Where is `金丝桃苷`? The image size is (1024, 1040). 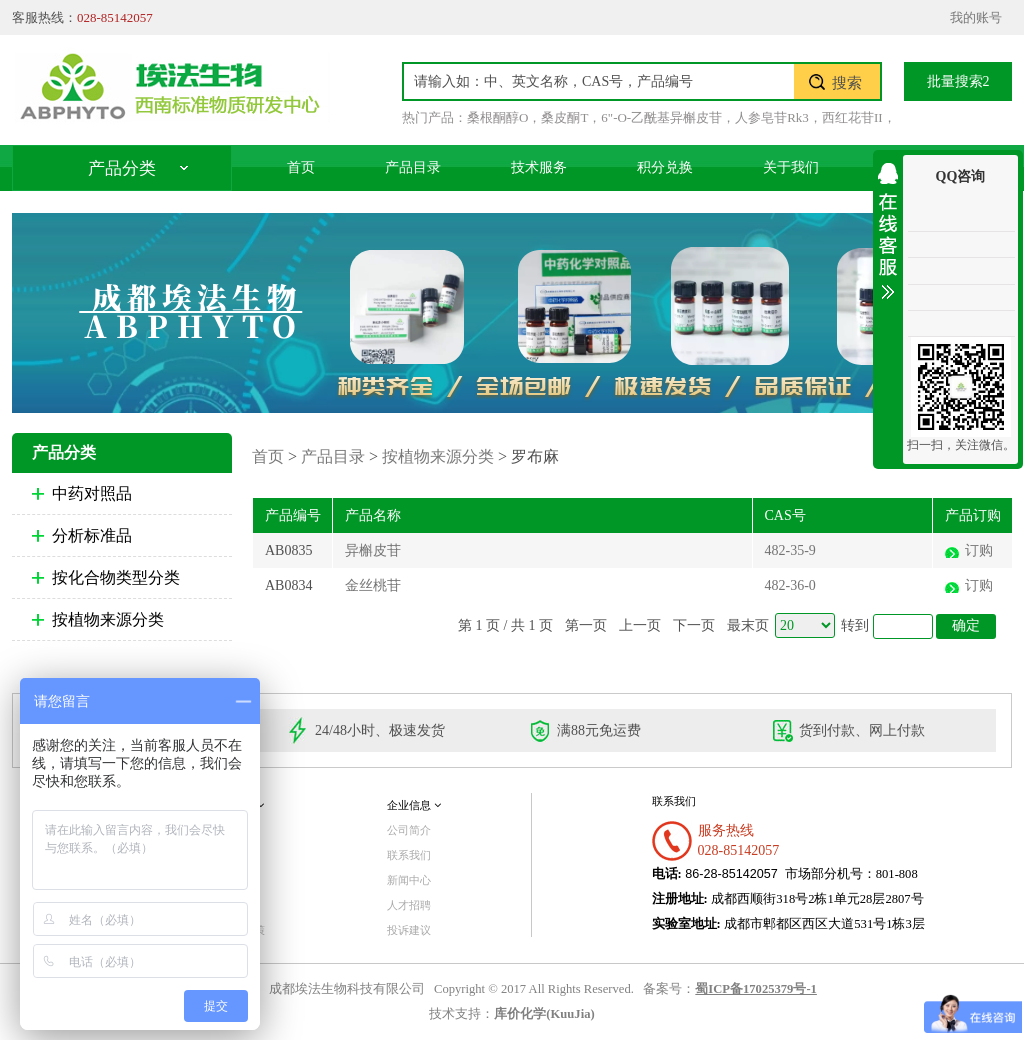 金丝桃苷 is located at coordinates (373, 585).